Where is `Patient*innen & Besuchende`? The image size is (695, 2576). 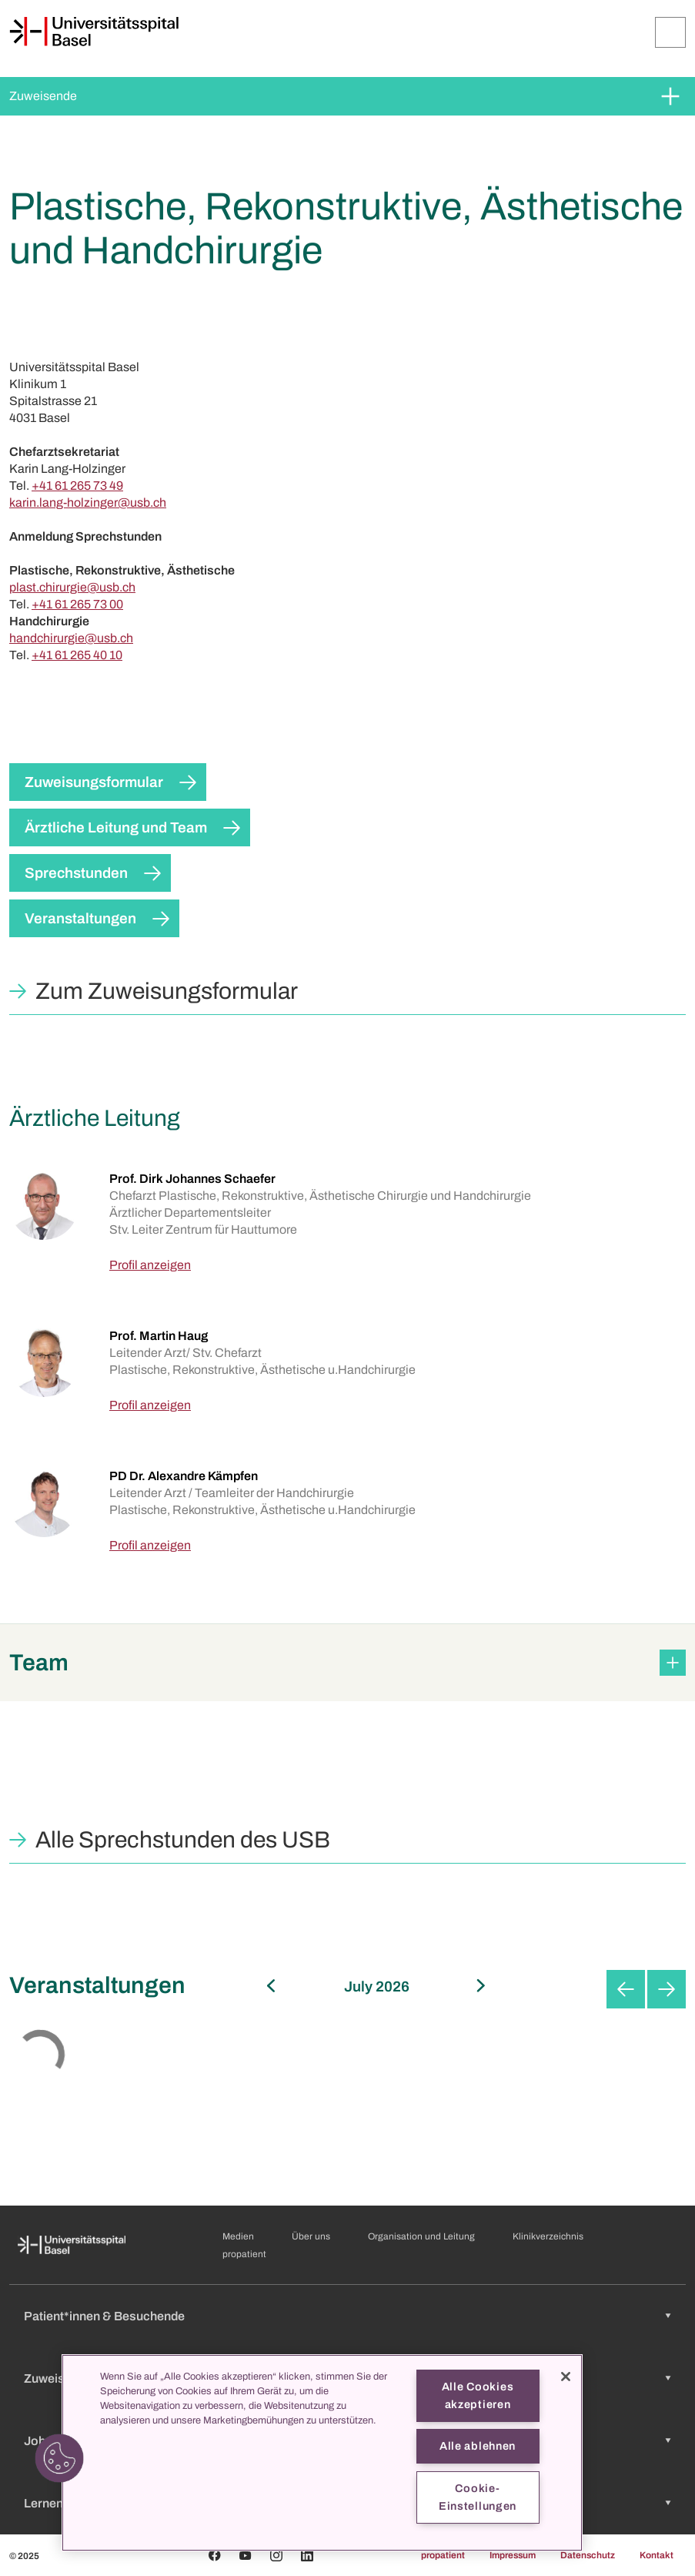
Patient*innen & Besuchende is located at coordinates (104, 2316).